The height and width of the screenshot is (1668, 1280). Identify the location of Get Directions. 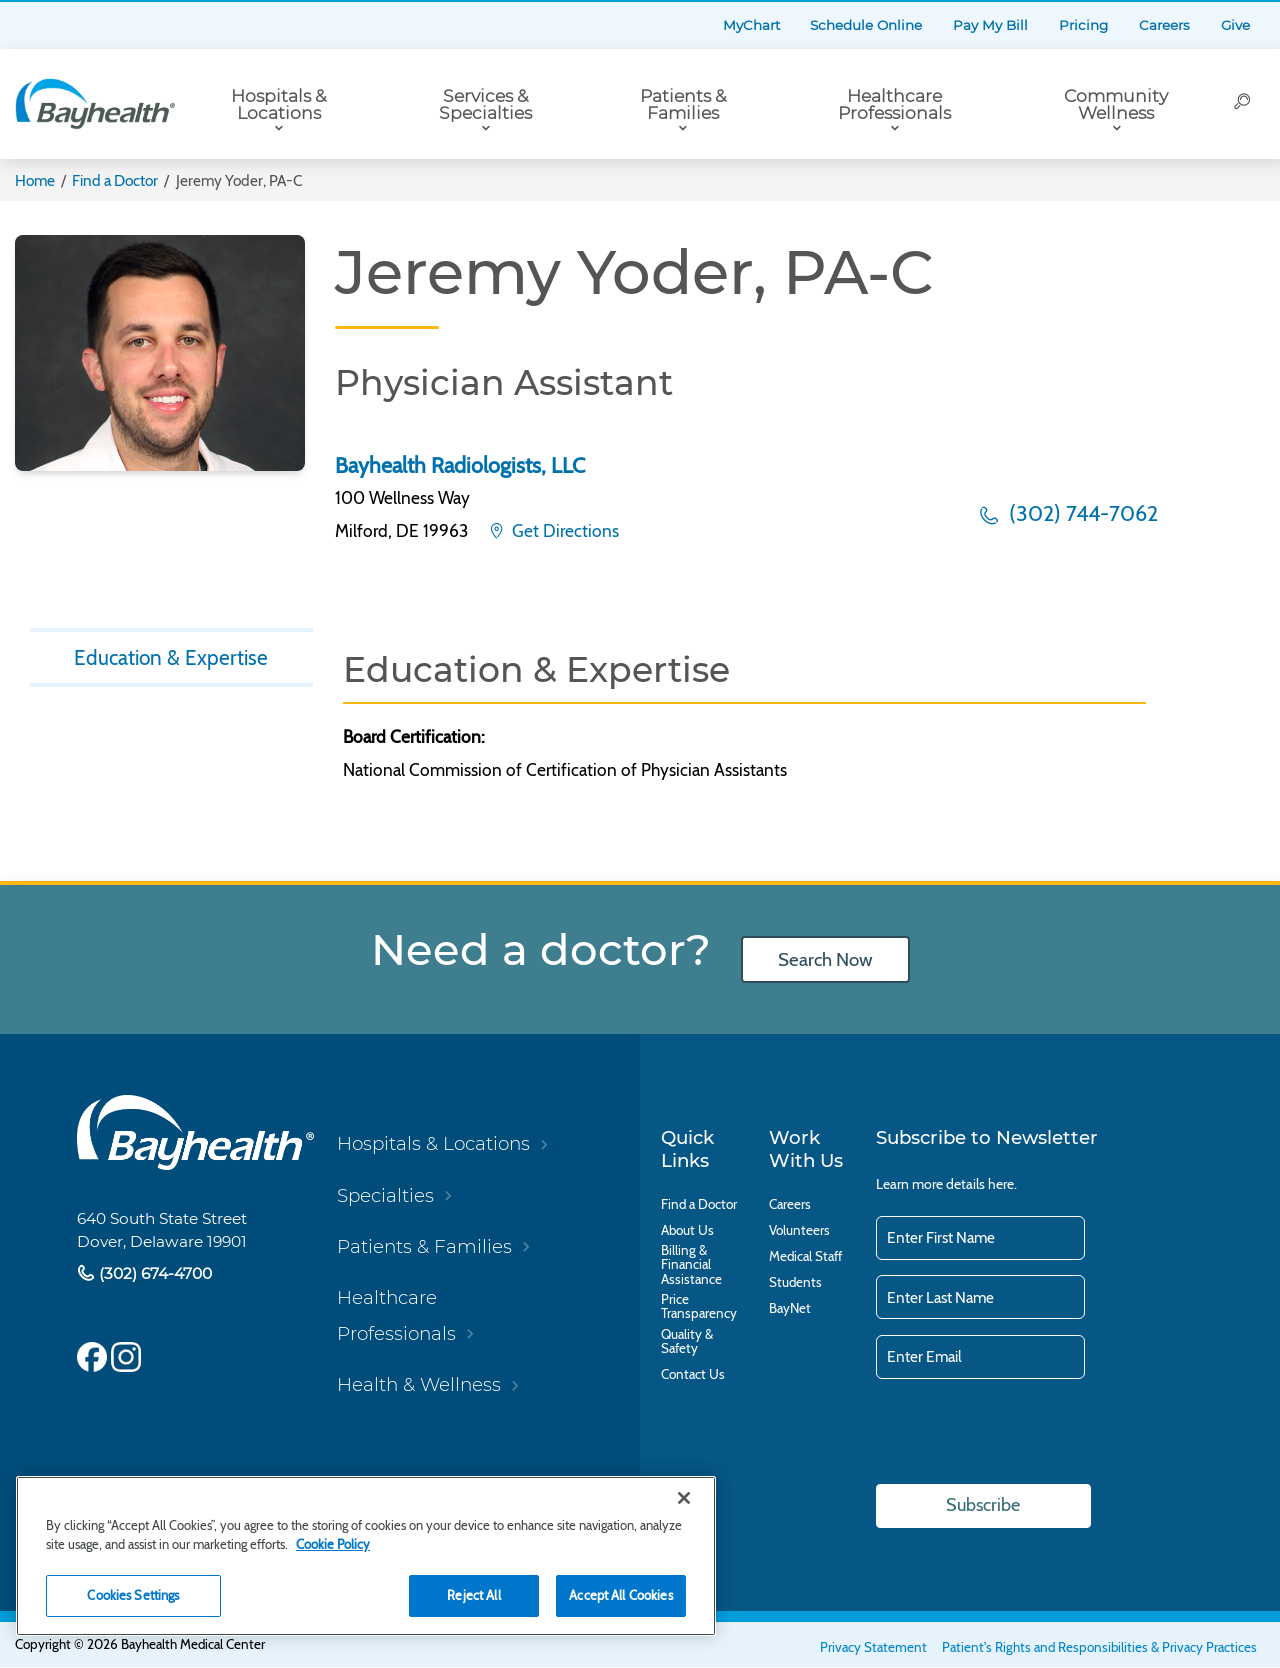
(563, 530).